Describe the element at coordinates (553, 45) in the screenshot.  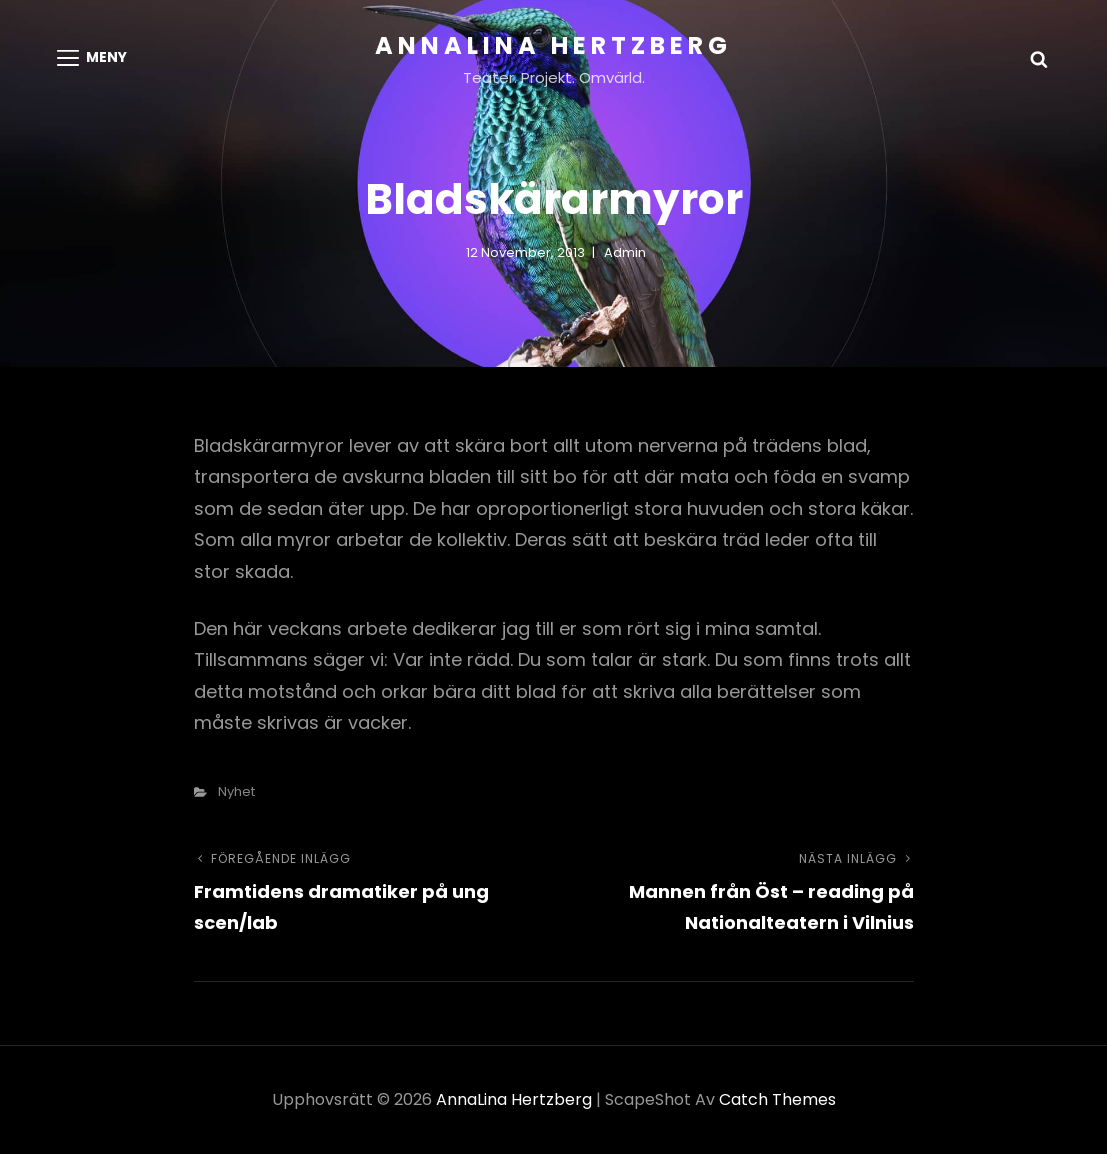
I see `AnnaLina Hertzberg` at that location.